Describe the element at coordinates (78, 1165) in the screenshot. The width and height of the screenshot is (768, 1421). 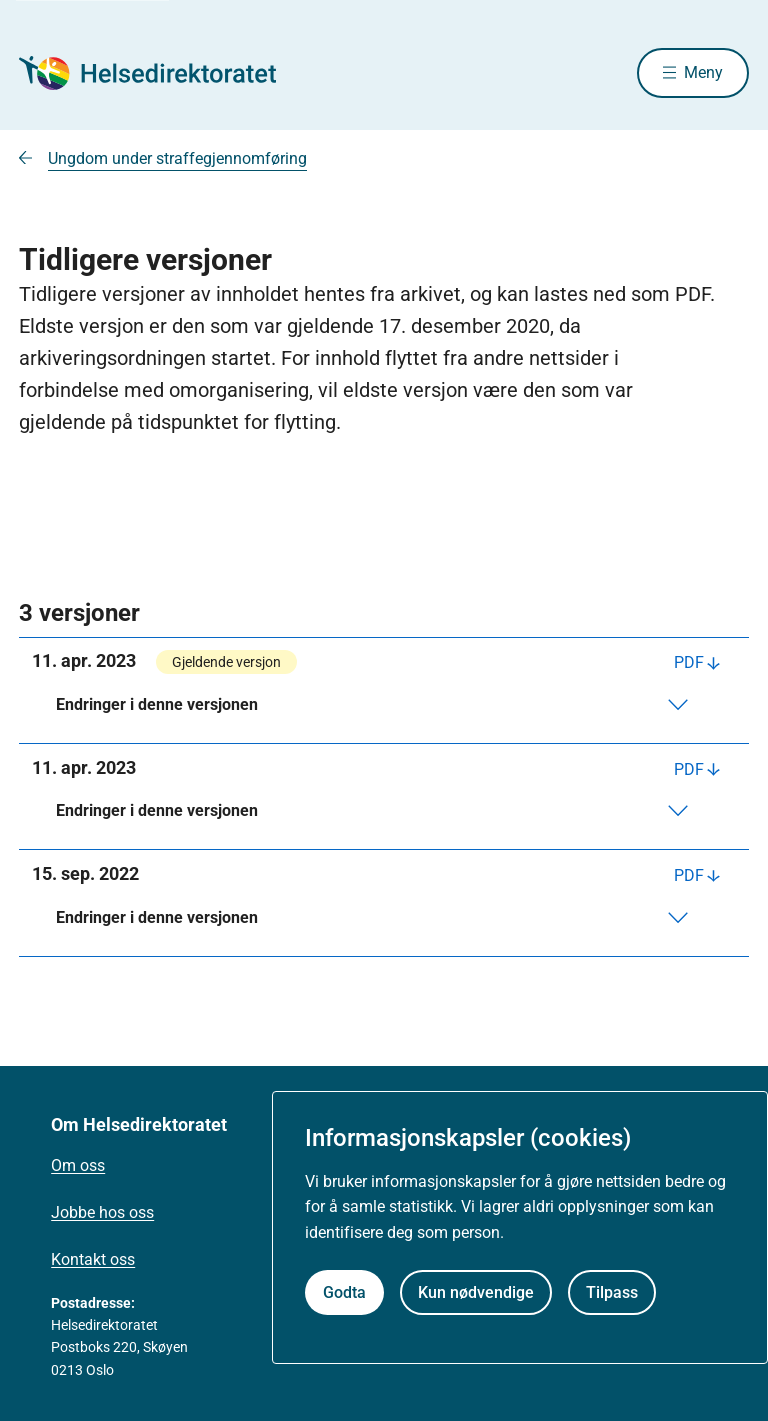
I see `Om oss` at that location.